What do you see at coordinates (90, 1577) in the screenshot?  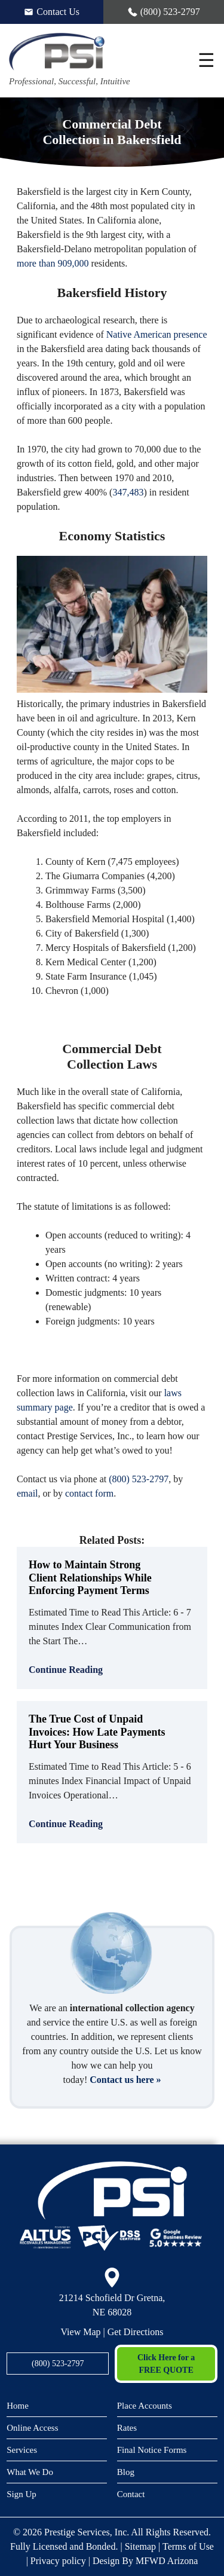 I see `How to Maintain Strong Client Relationships While Enforcing Payment Terms` at bounding box center [90, 1577].